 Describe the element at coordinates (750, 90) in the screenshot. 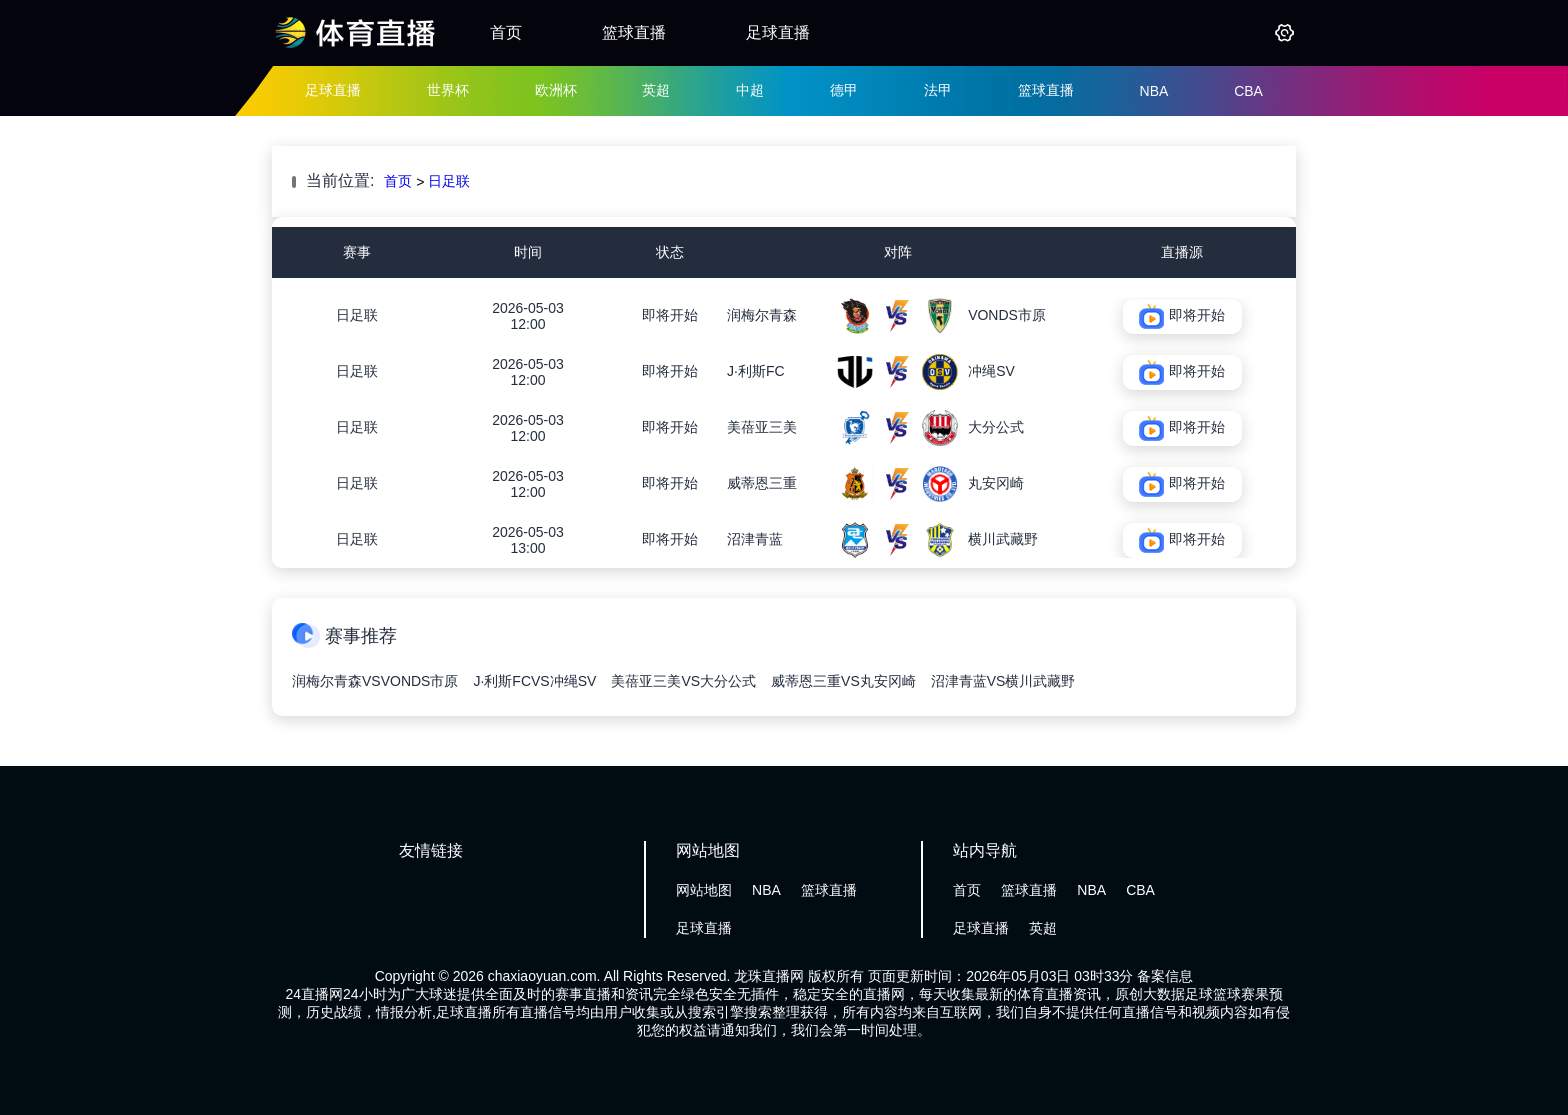

I see `中超` at that location.